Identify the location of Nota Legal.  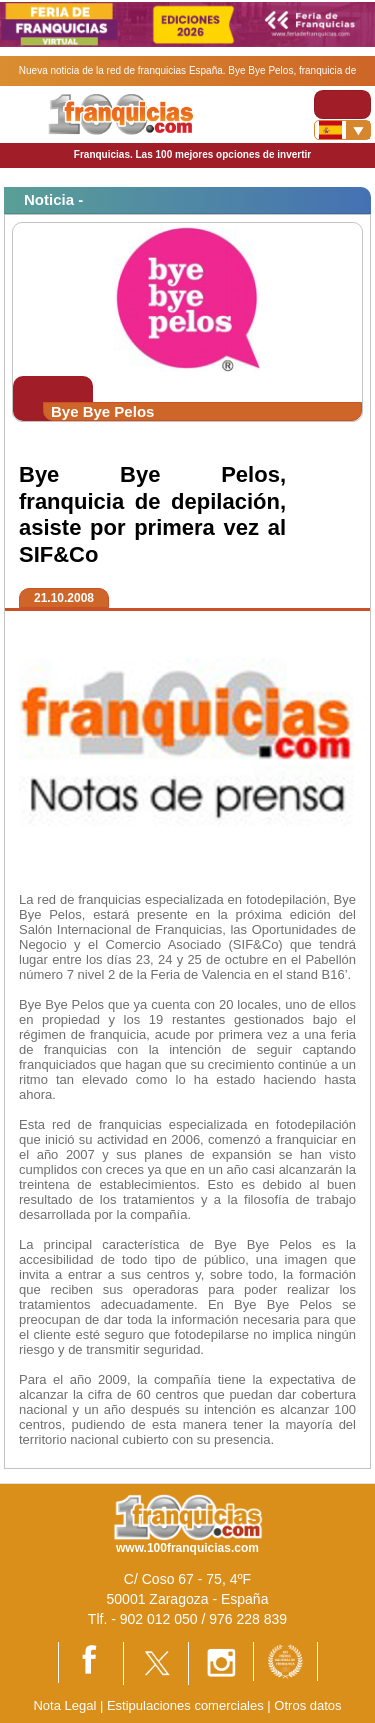
(64, 1705).